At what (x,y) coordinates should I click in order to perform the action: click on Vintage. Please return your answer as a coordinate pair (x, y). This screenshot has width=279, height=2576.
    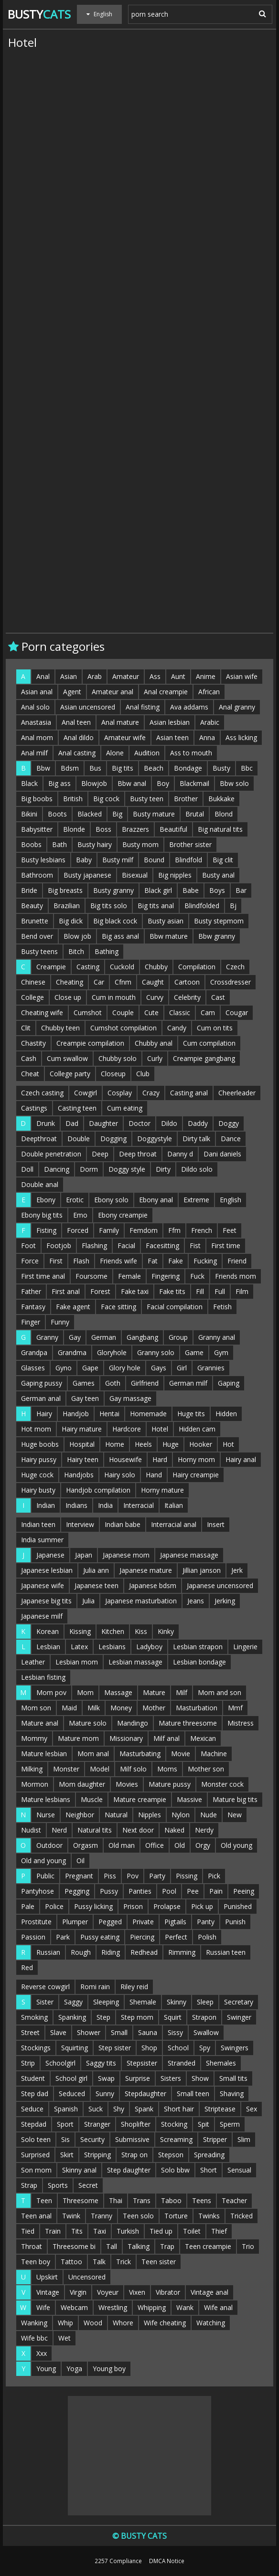
    Looking at the image, I should click on (47, 2292).